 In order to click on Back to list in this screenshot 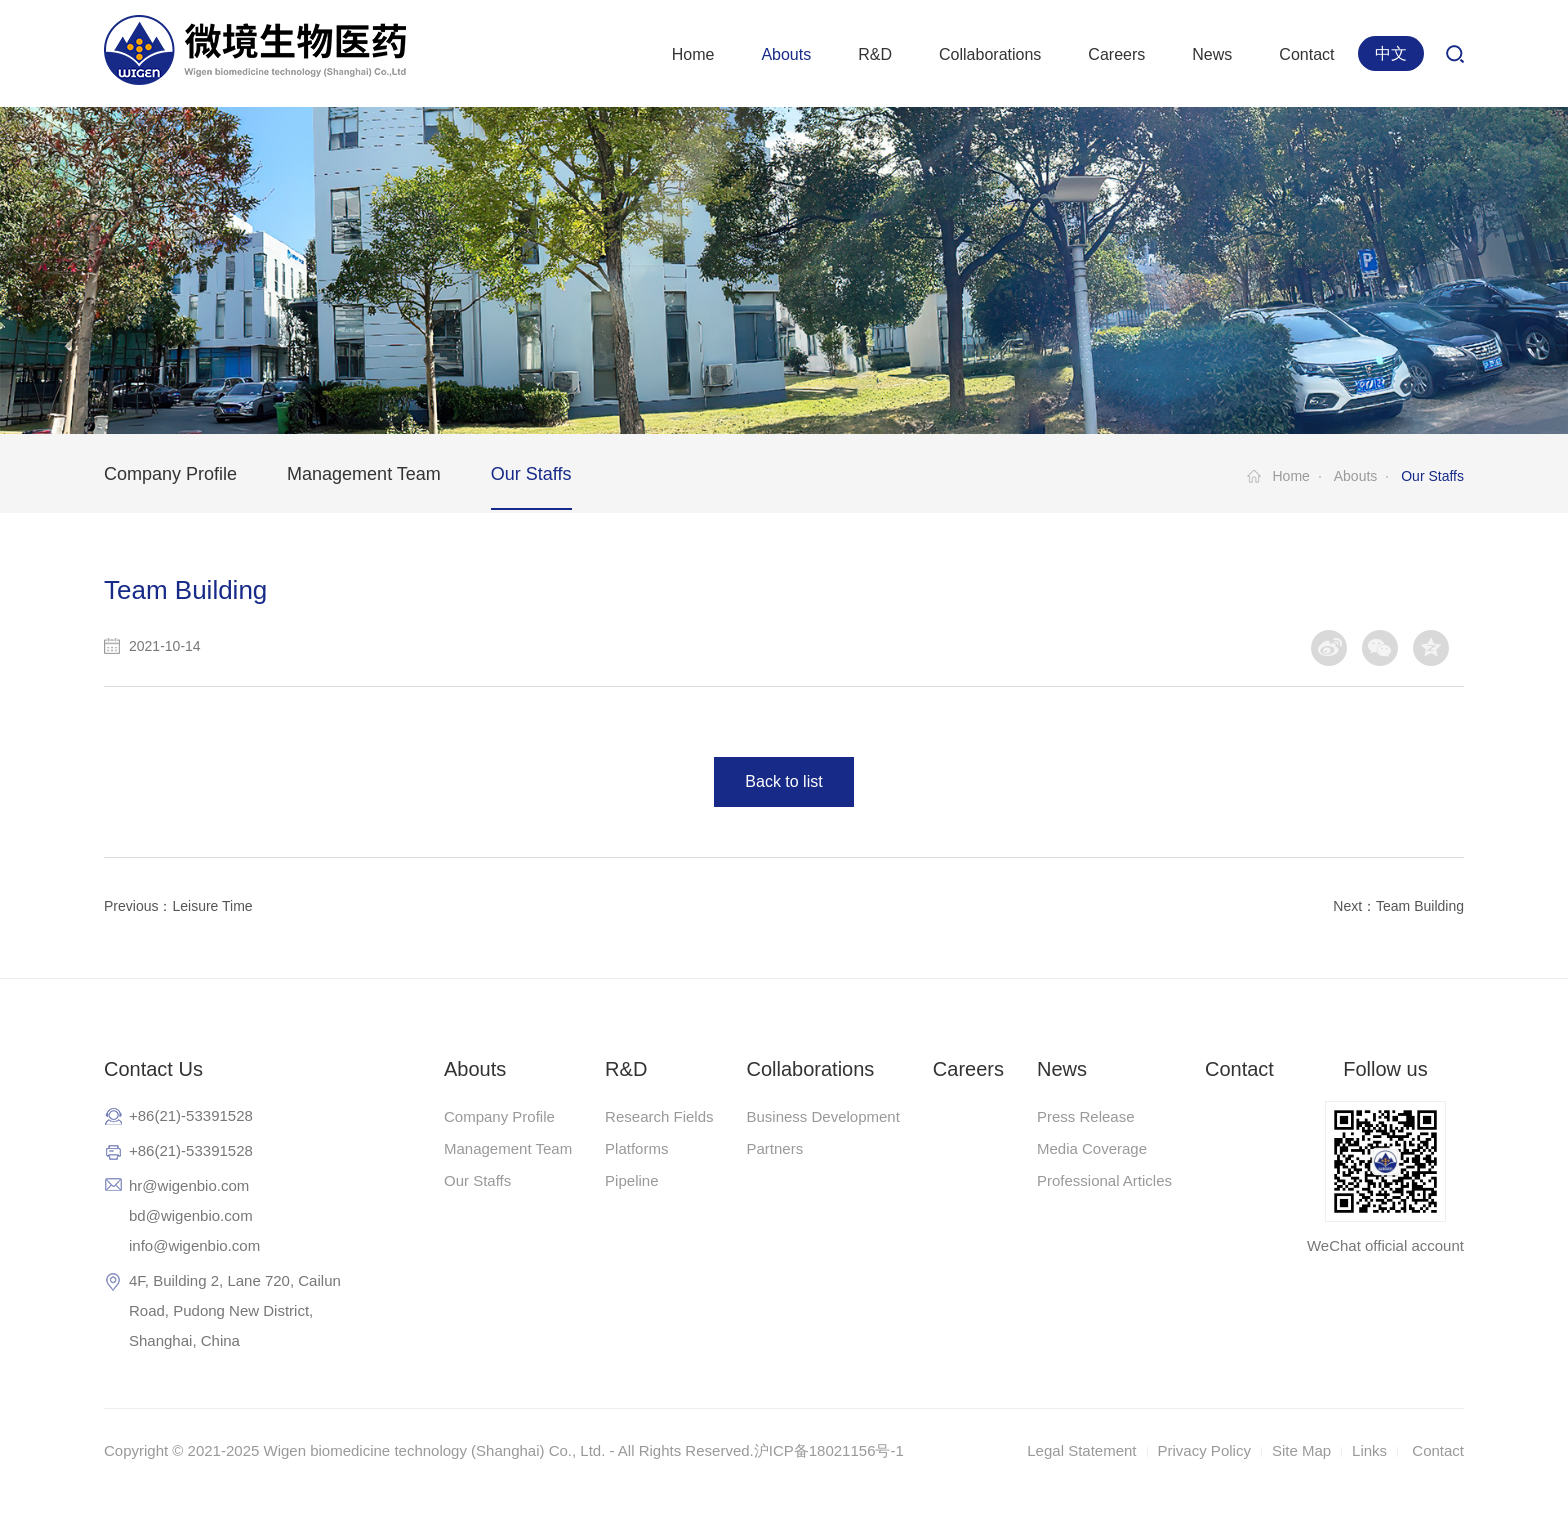, I will do `click(783, 781)`.